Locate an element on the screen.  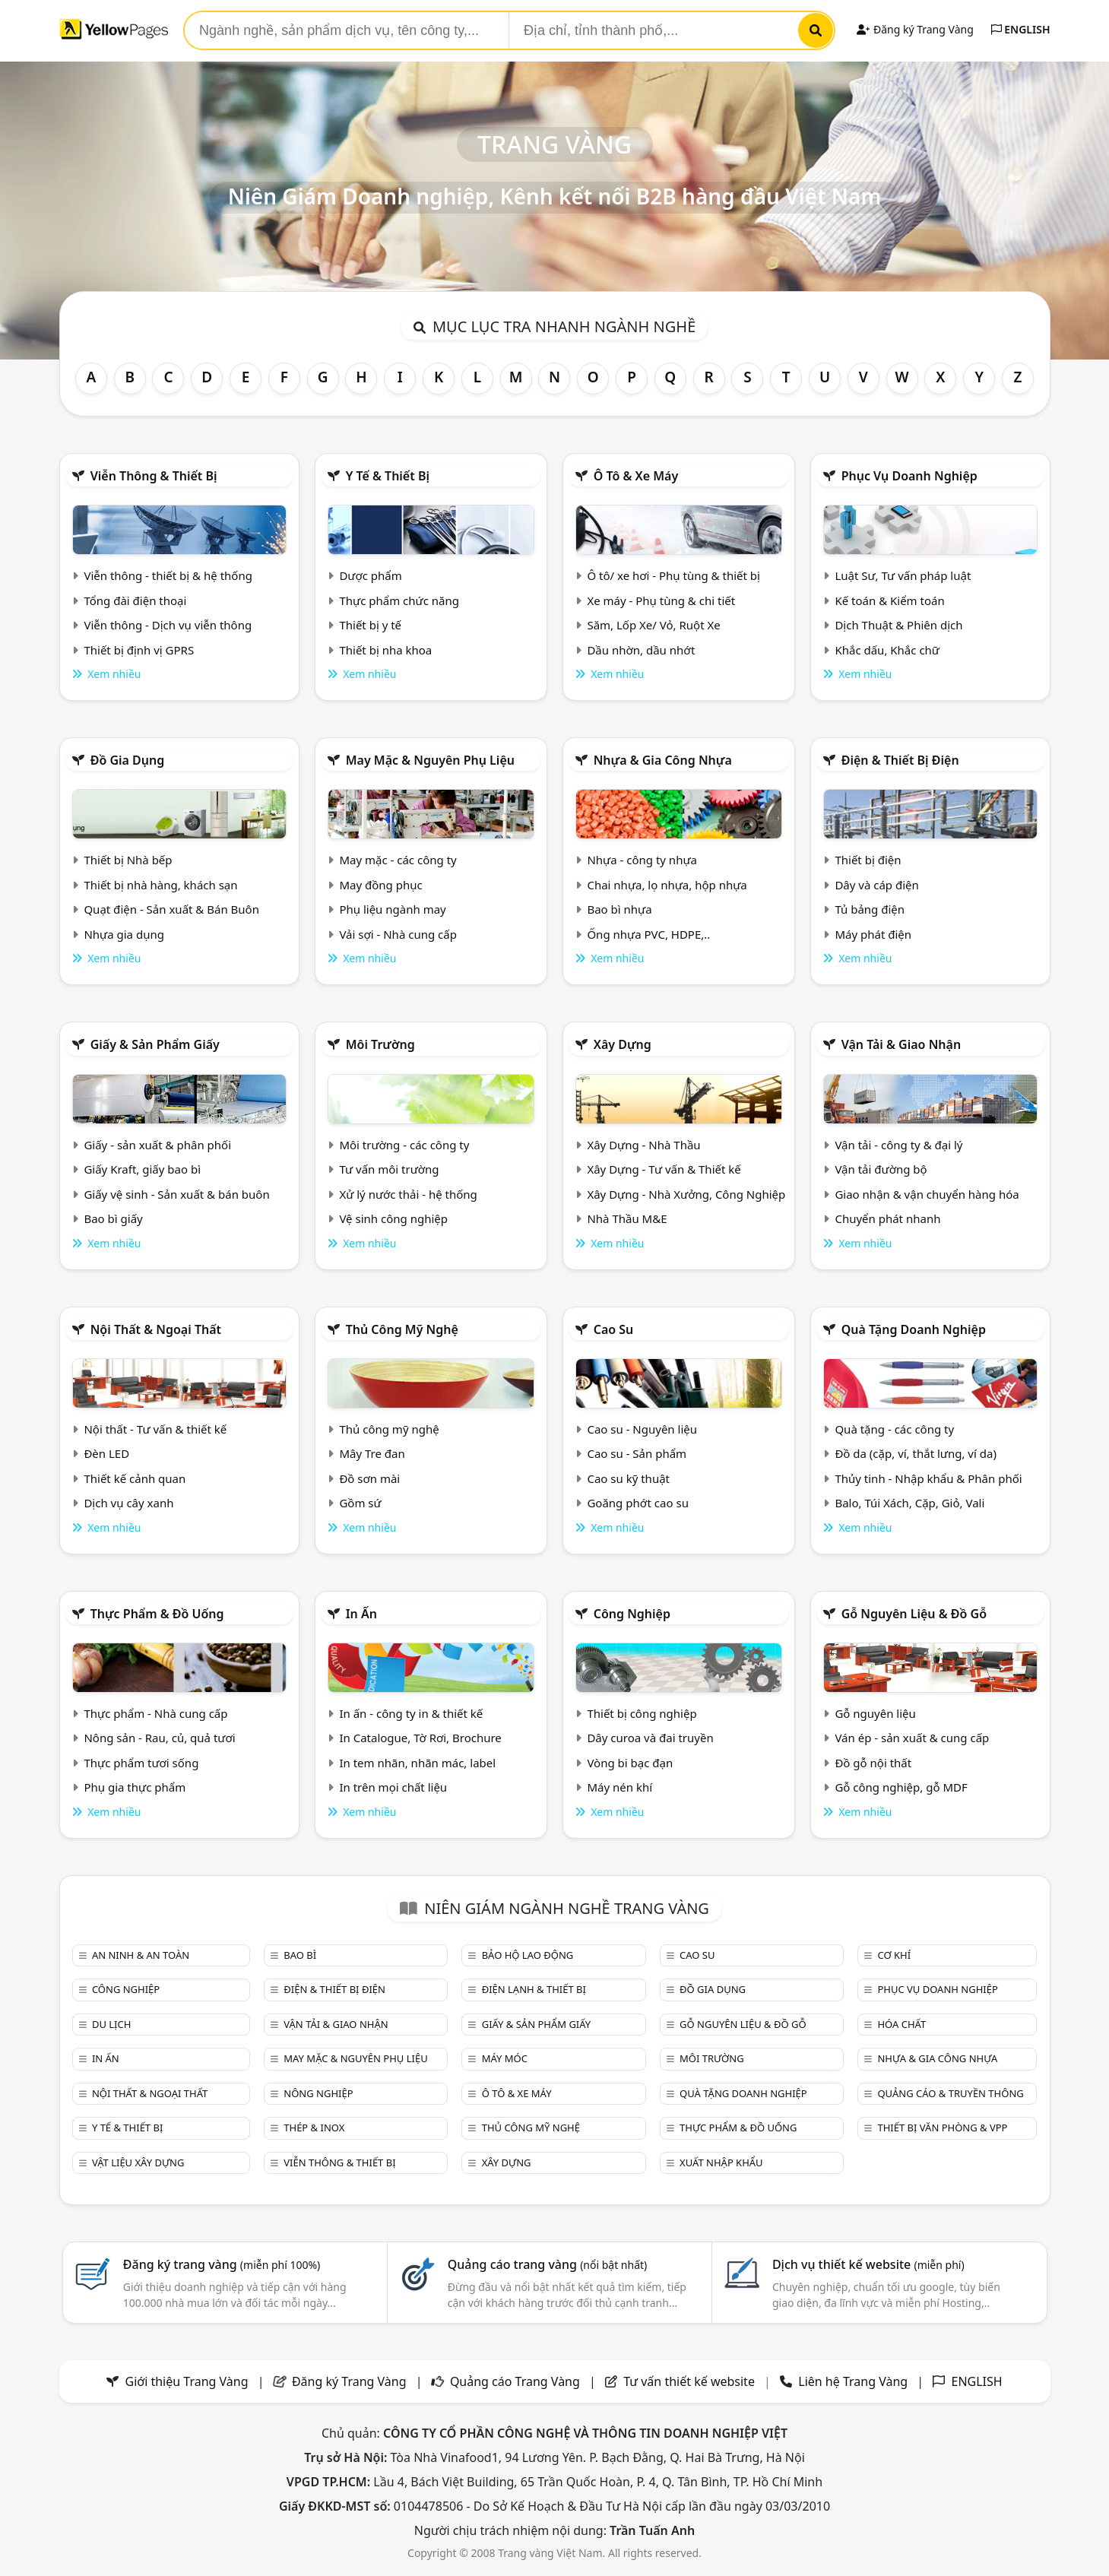
Giấy vệ sinh - Sản xuất & bán buôn is located at coordinates (176, 1194).